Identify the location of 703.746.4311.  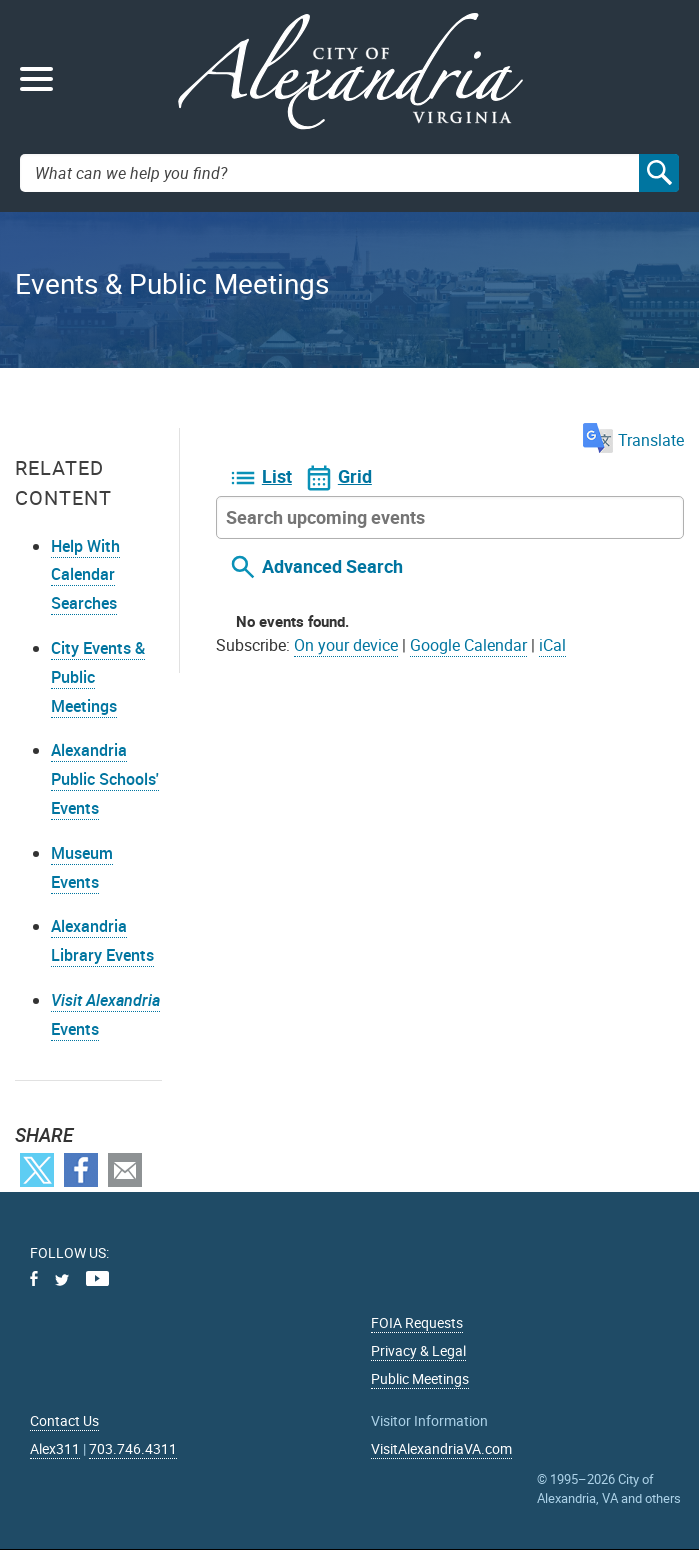
(133, 1448).